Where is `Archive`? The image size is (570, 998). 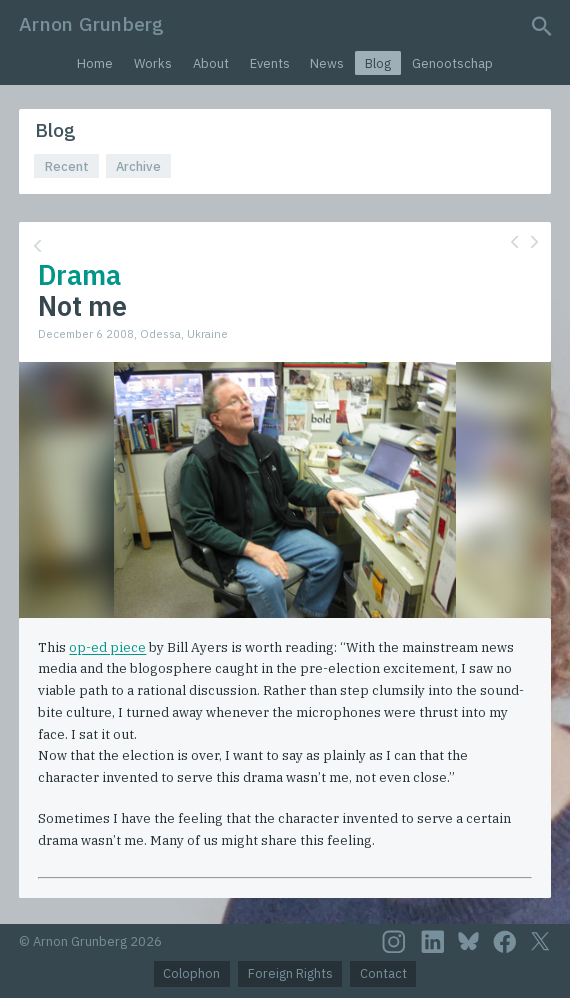
Archive is located at coordinates (138, 166).